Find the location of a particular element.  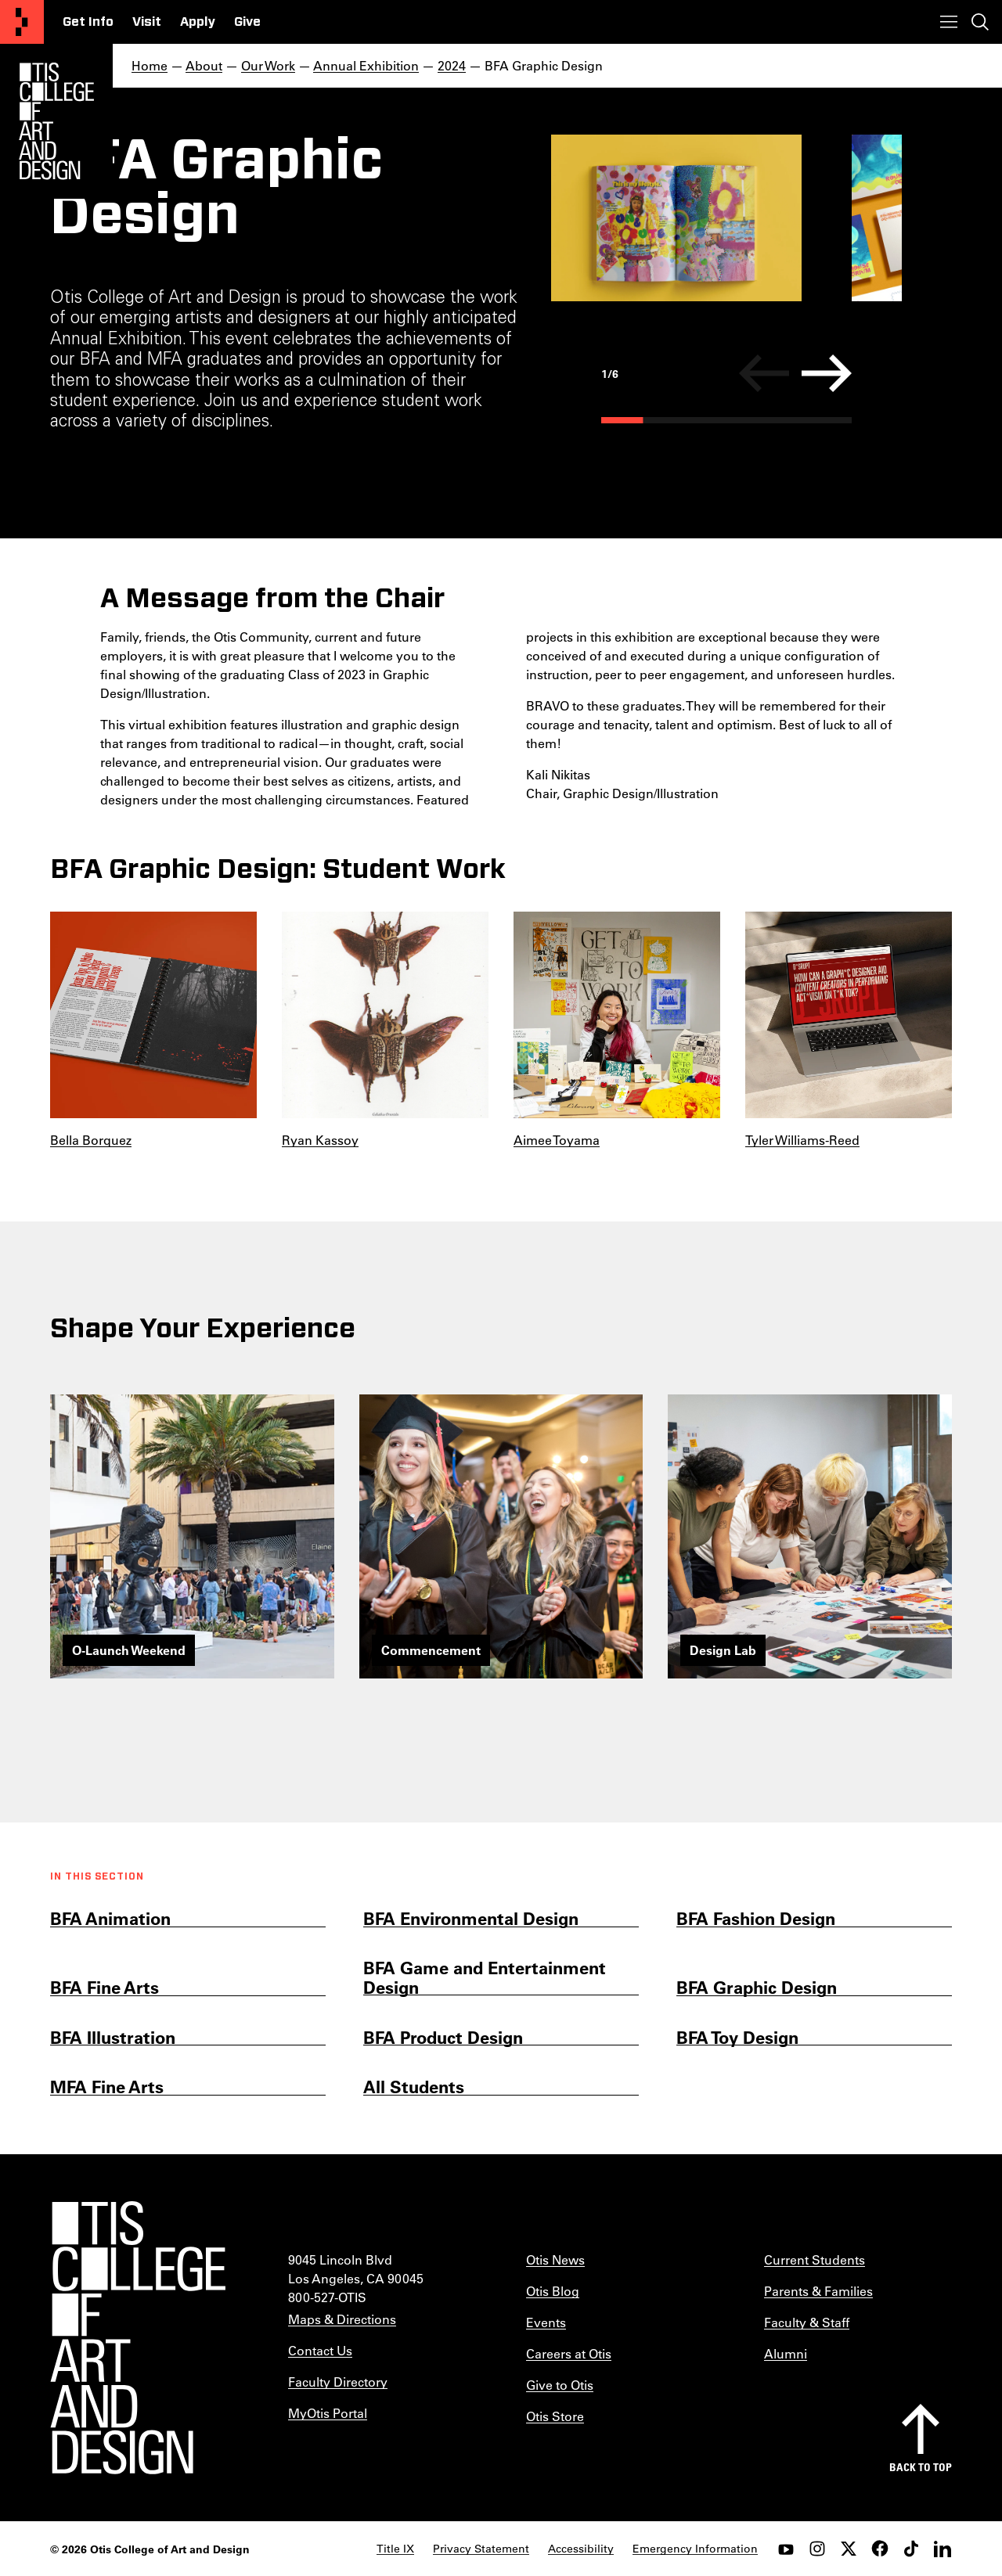

[Next] is located at coordinates (827, 373).